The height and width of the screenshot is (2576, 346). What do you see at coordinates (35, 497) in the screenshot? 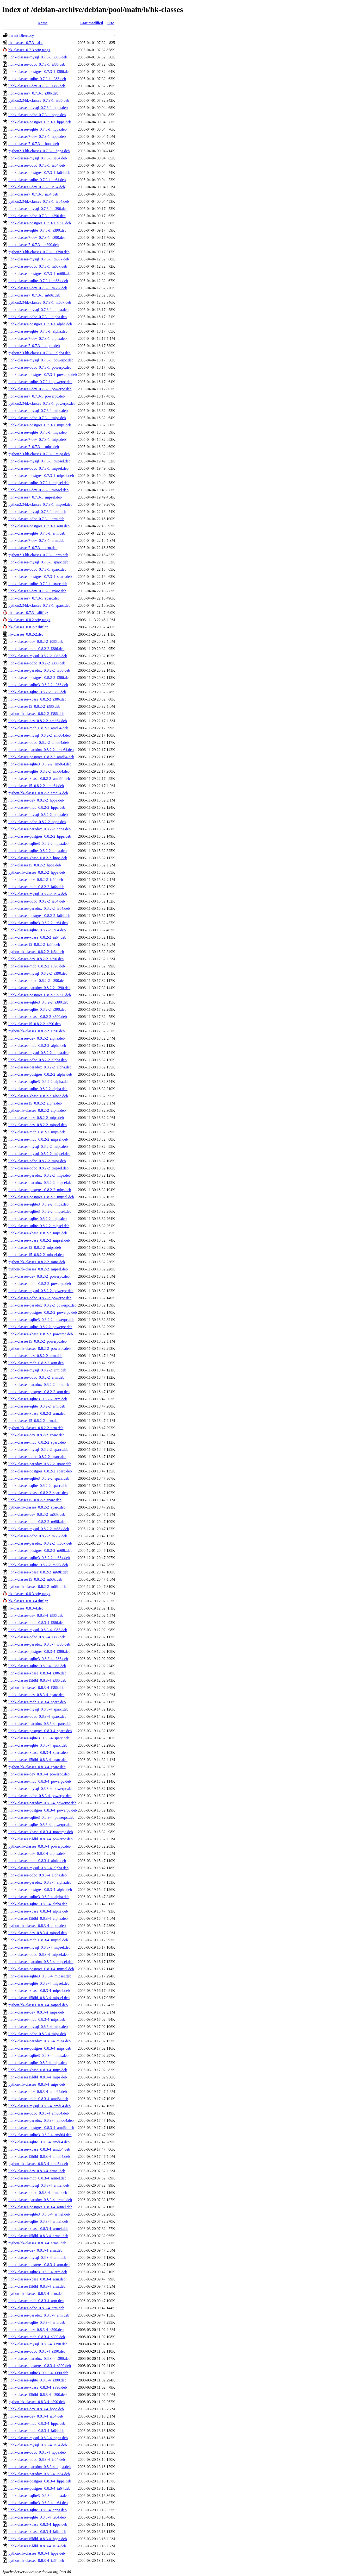
I see `libhk-classes7_0.7.3-1_mipsel.deb` at bounding box center [35, 497].